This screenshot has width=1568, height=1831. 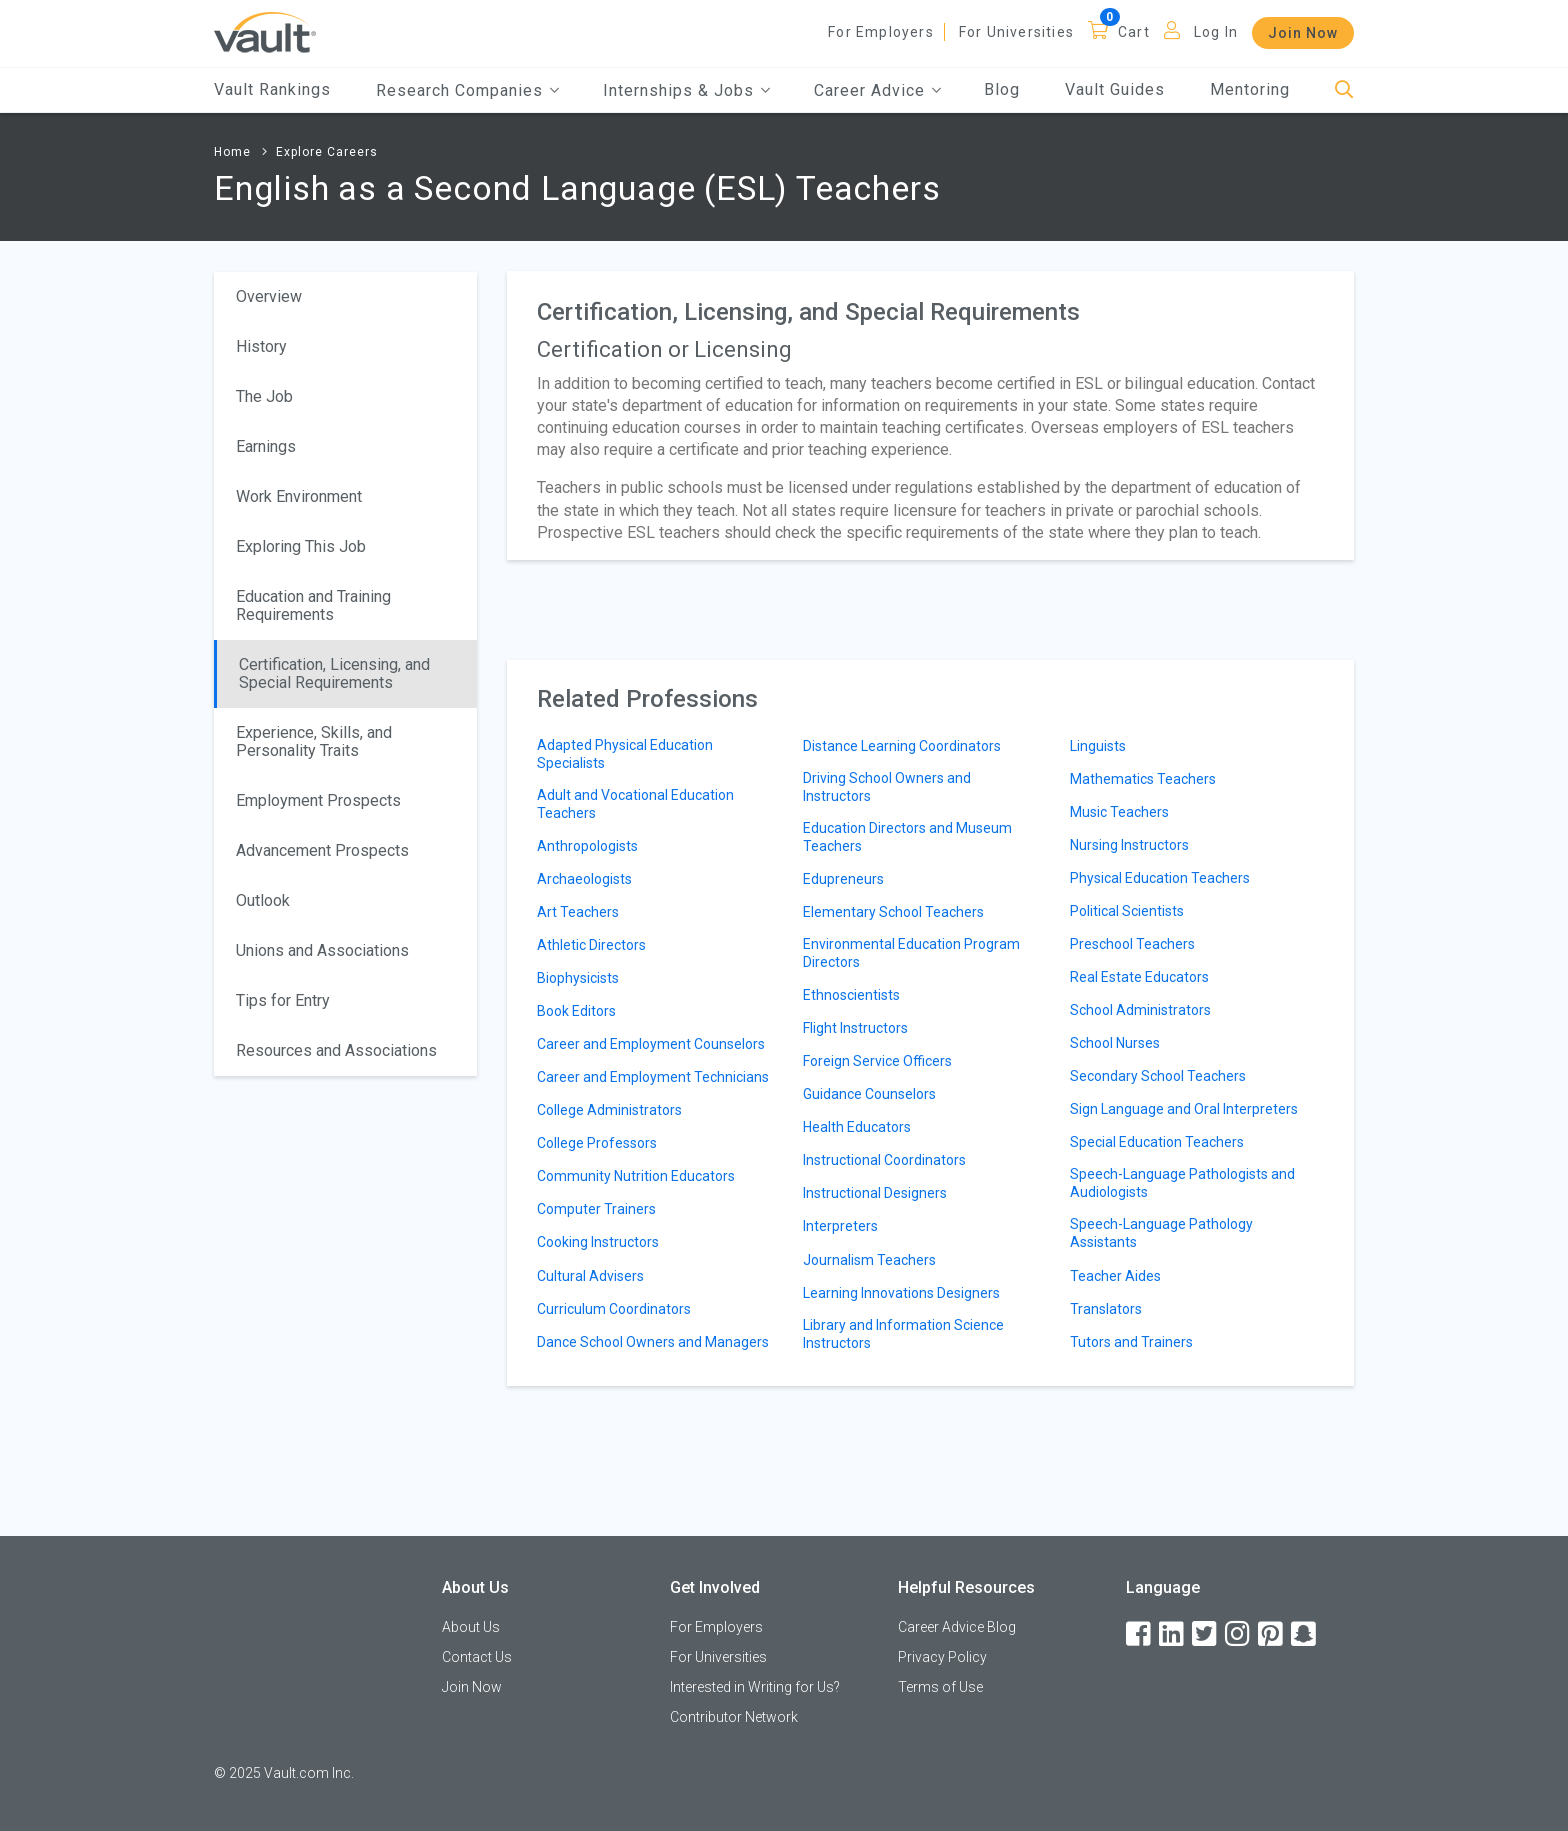 I want to click on Employment Prospects, so click(x=318, y=800).